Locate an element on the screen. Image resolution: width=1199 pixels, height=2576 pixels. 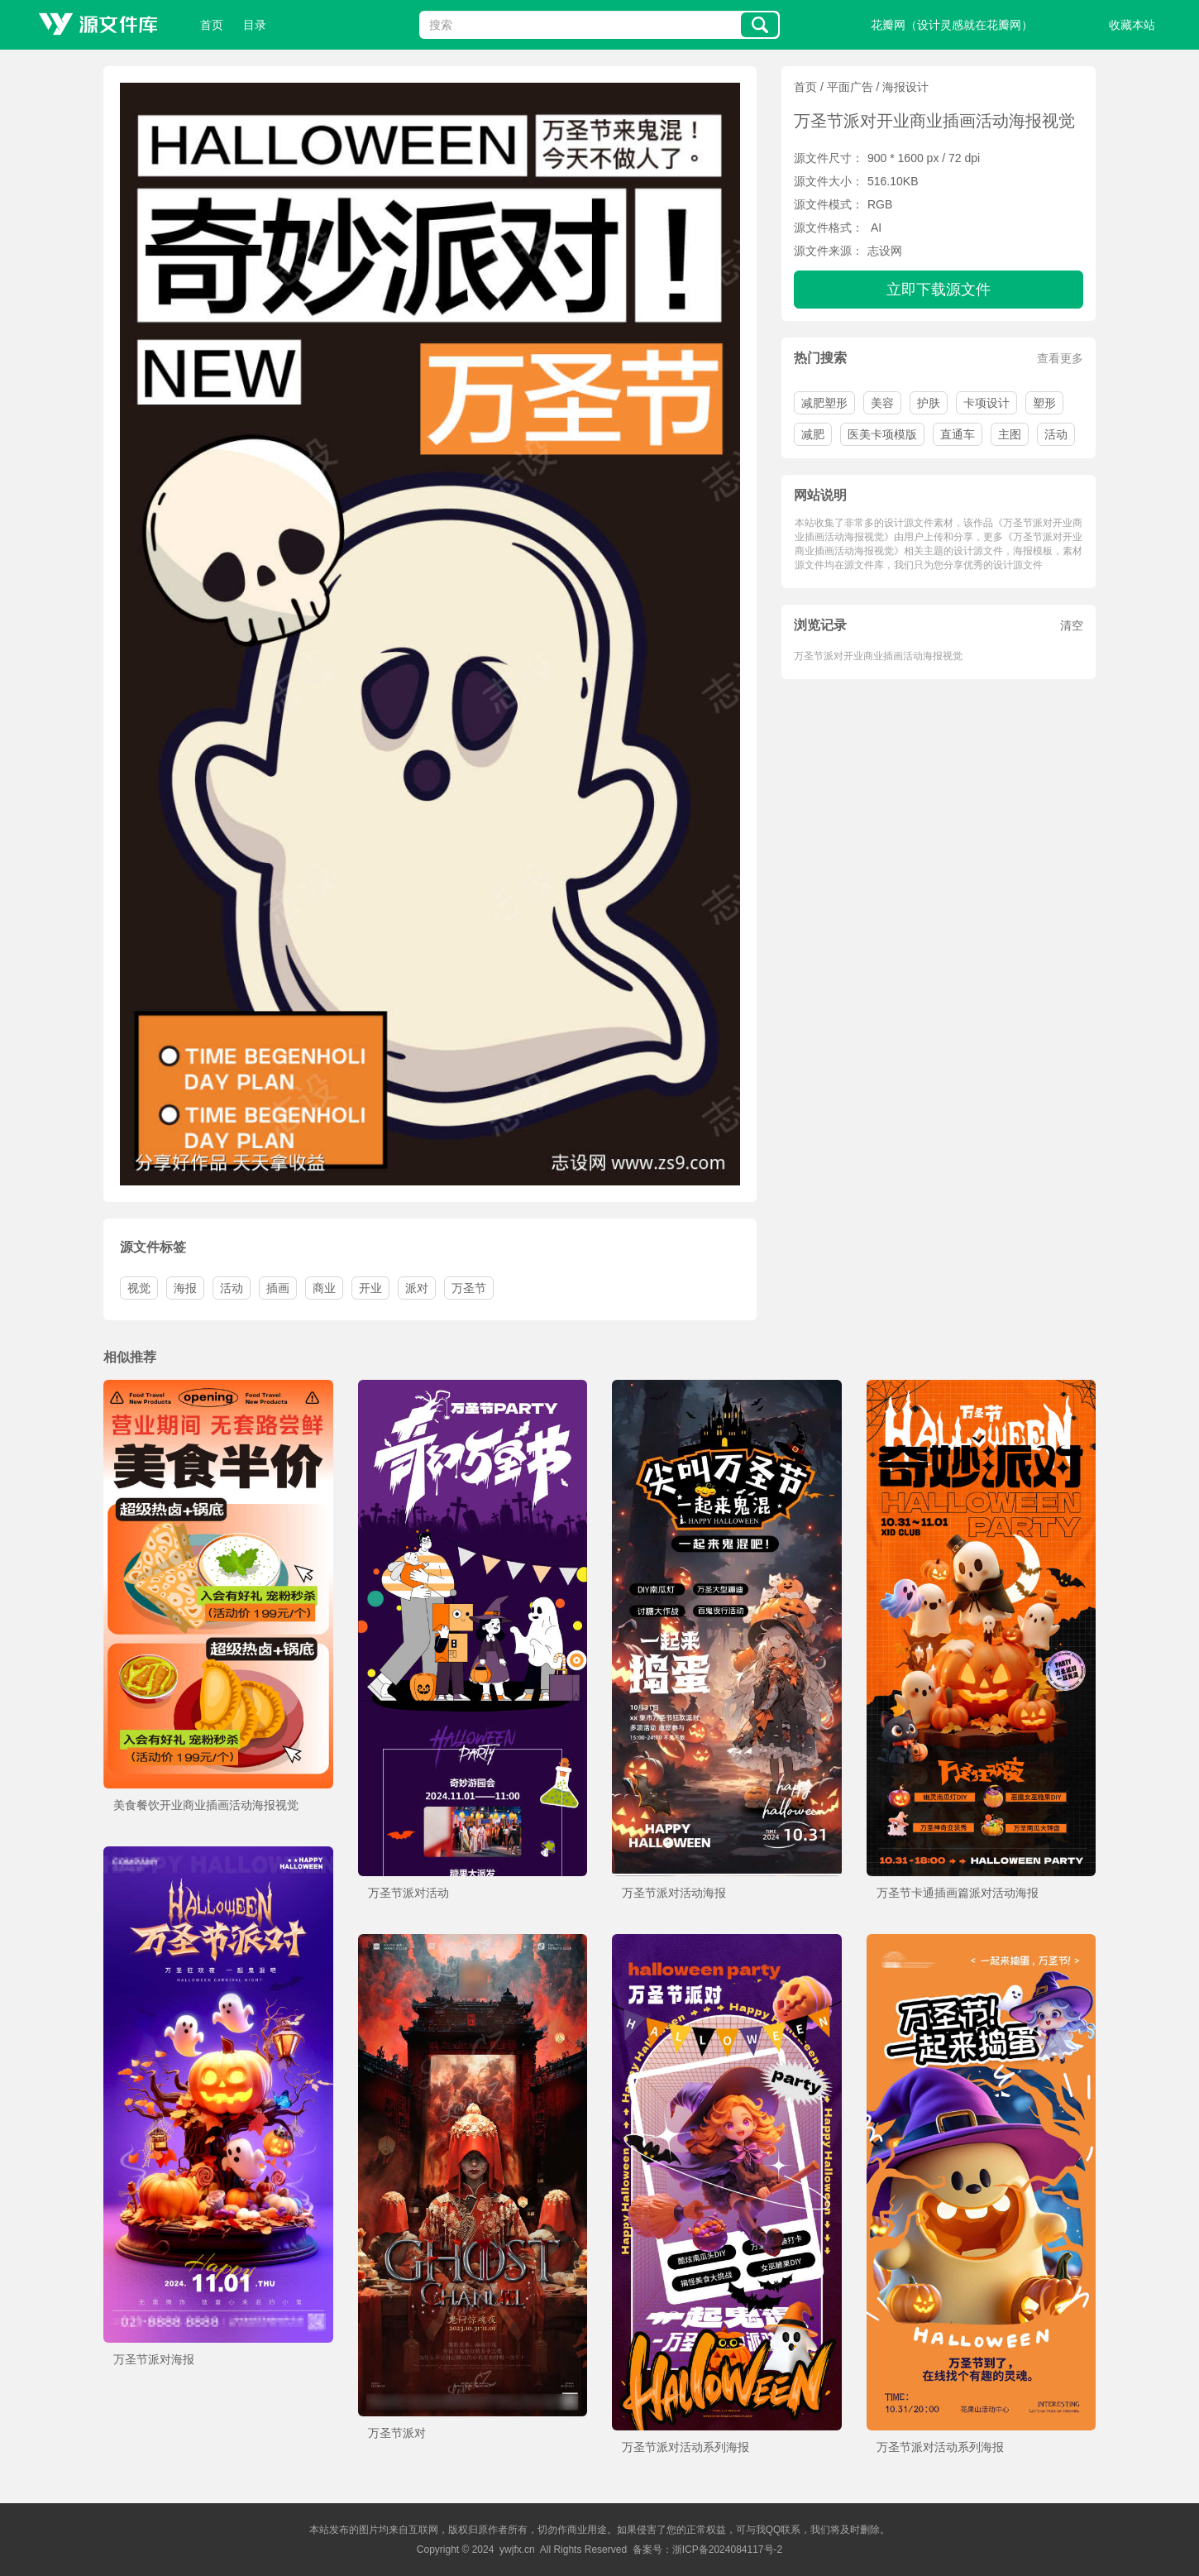
主图 is located at coordinates (1009, 434).